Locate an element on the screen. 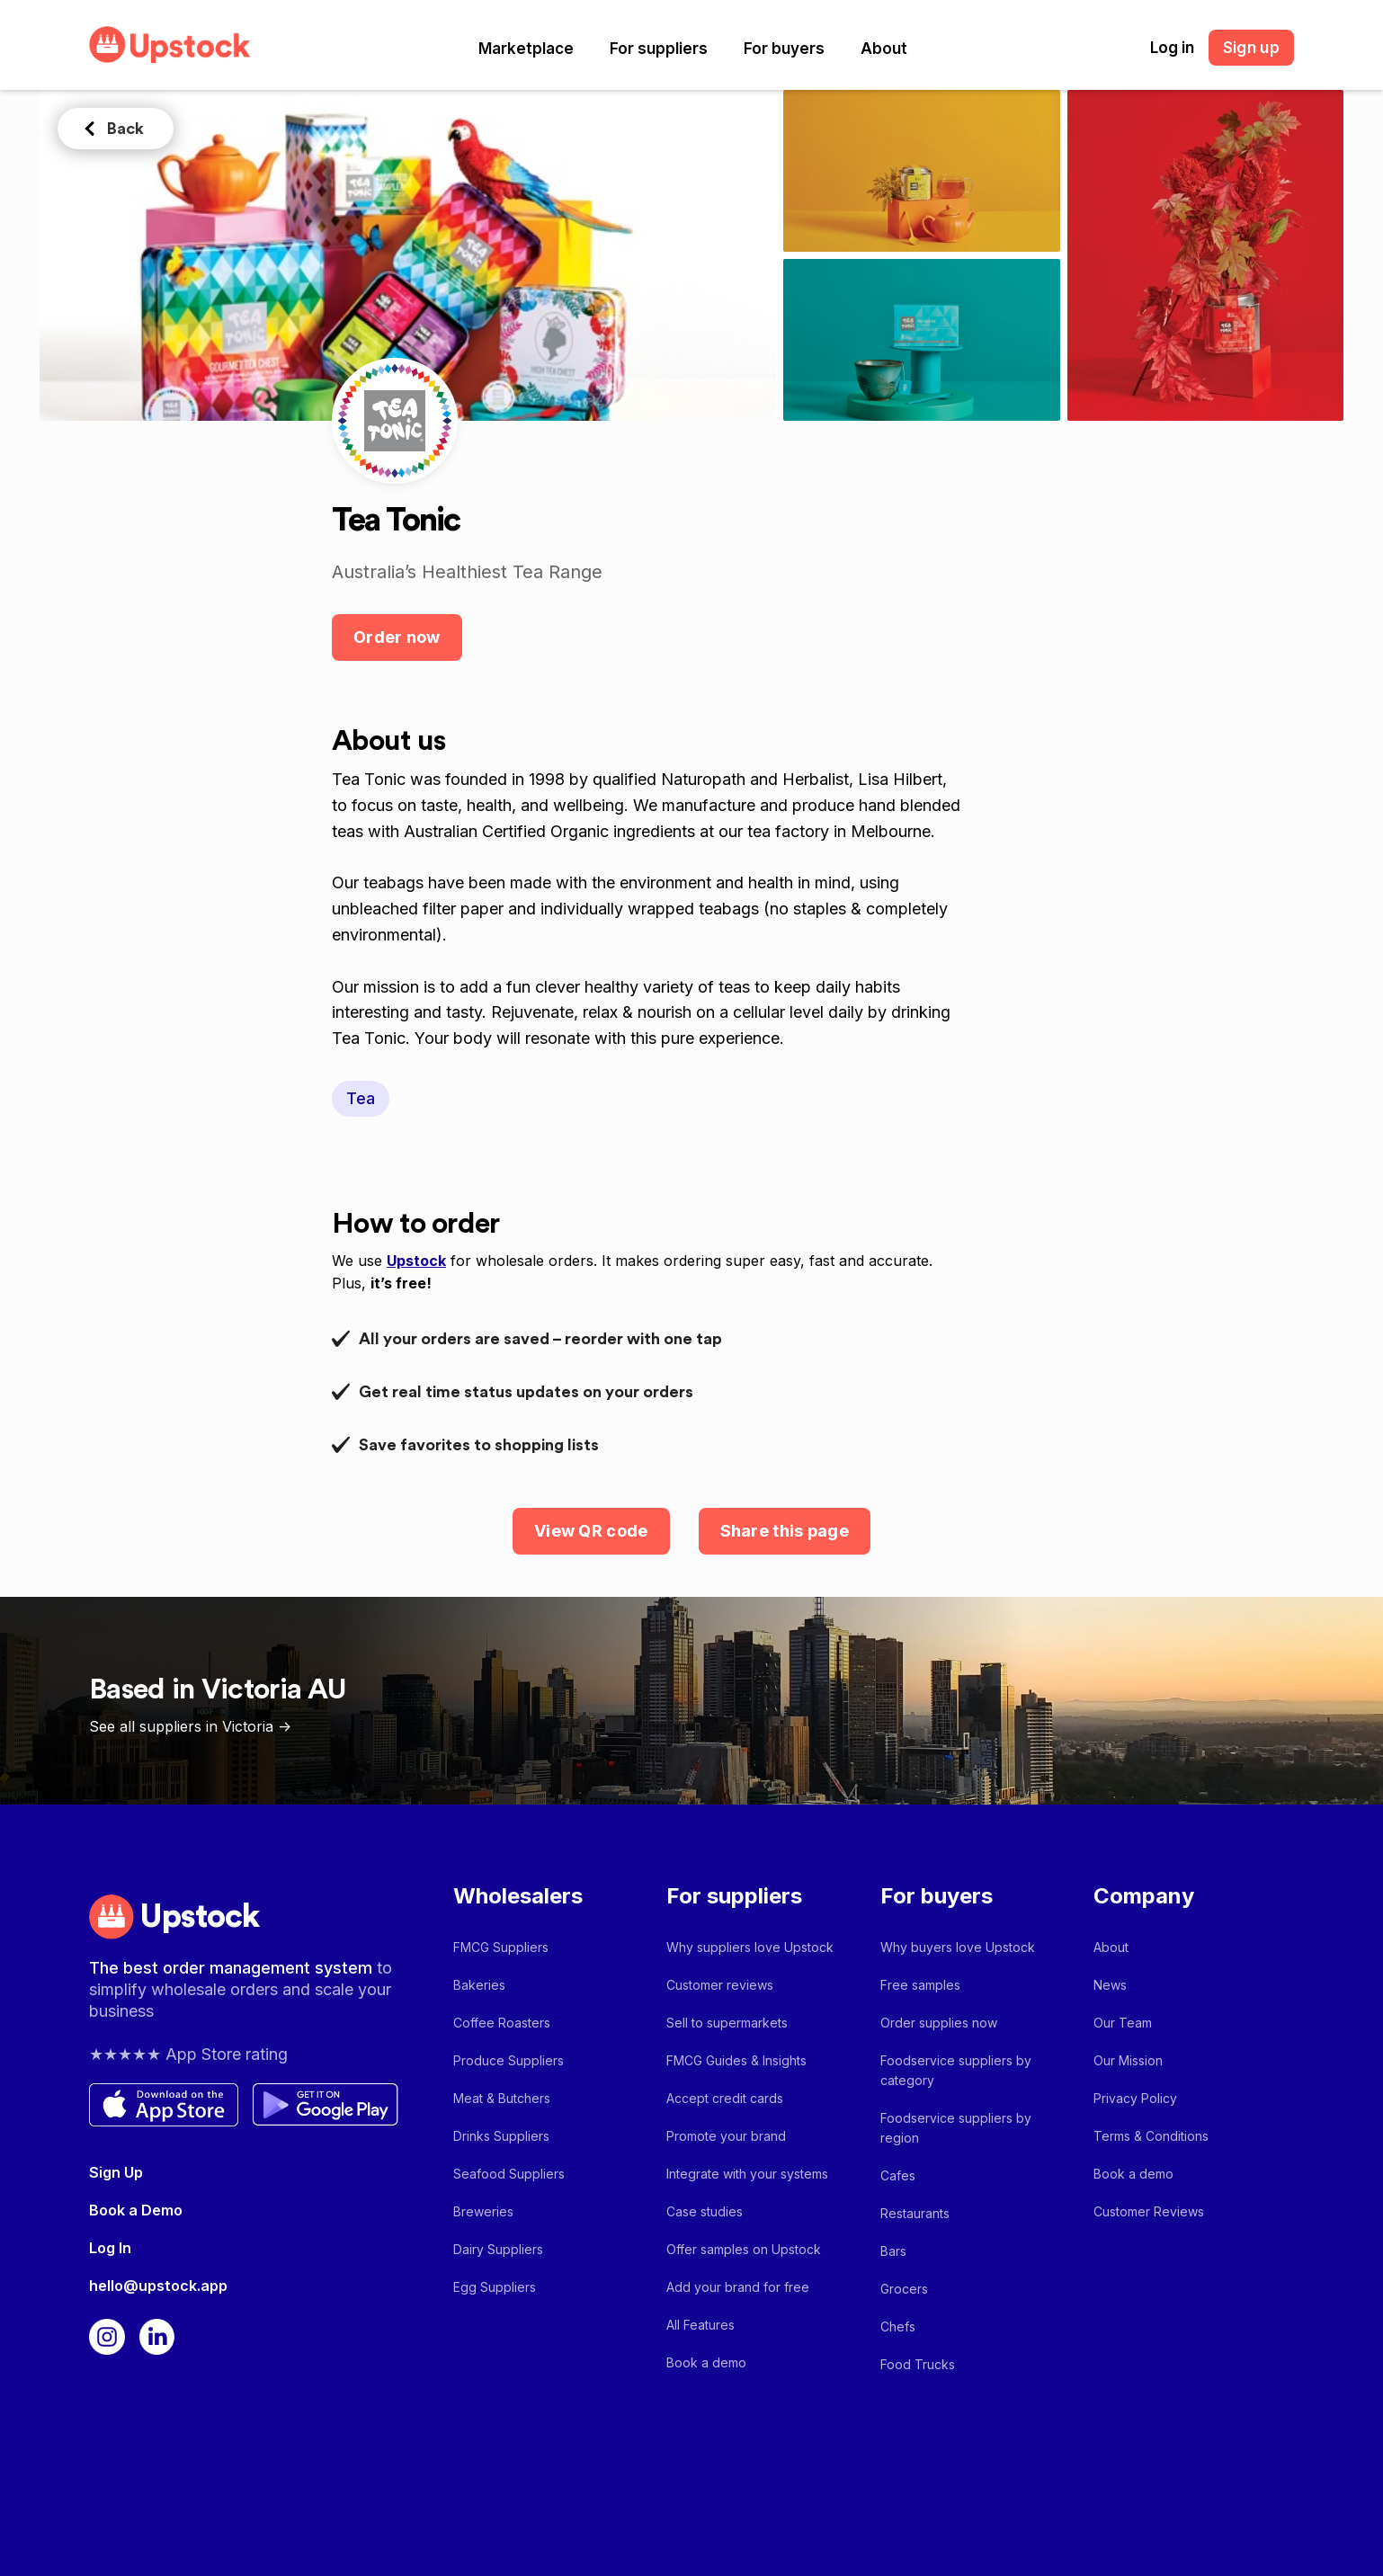 The image size is (1383, 2576). Book a demo is located at coordinates (706, 2362).